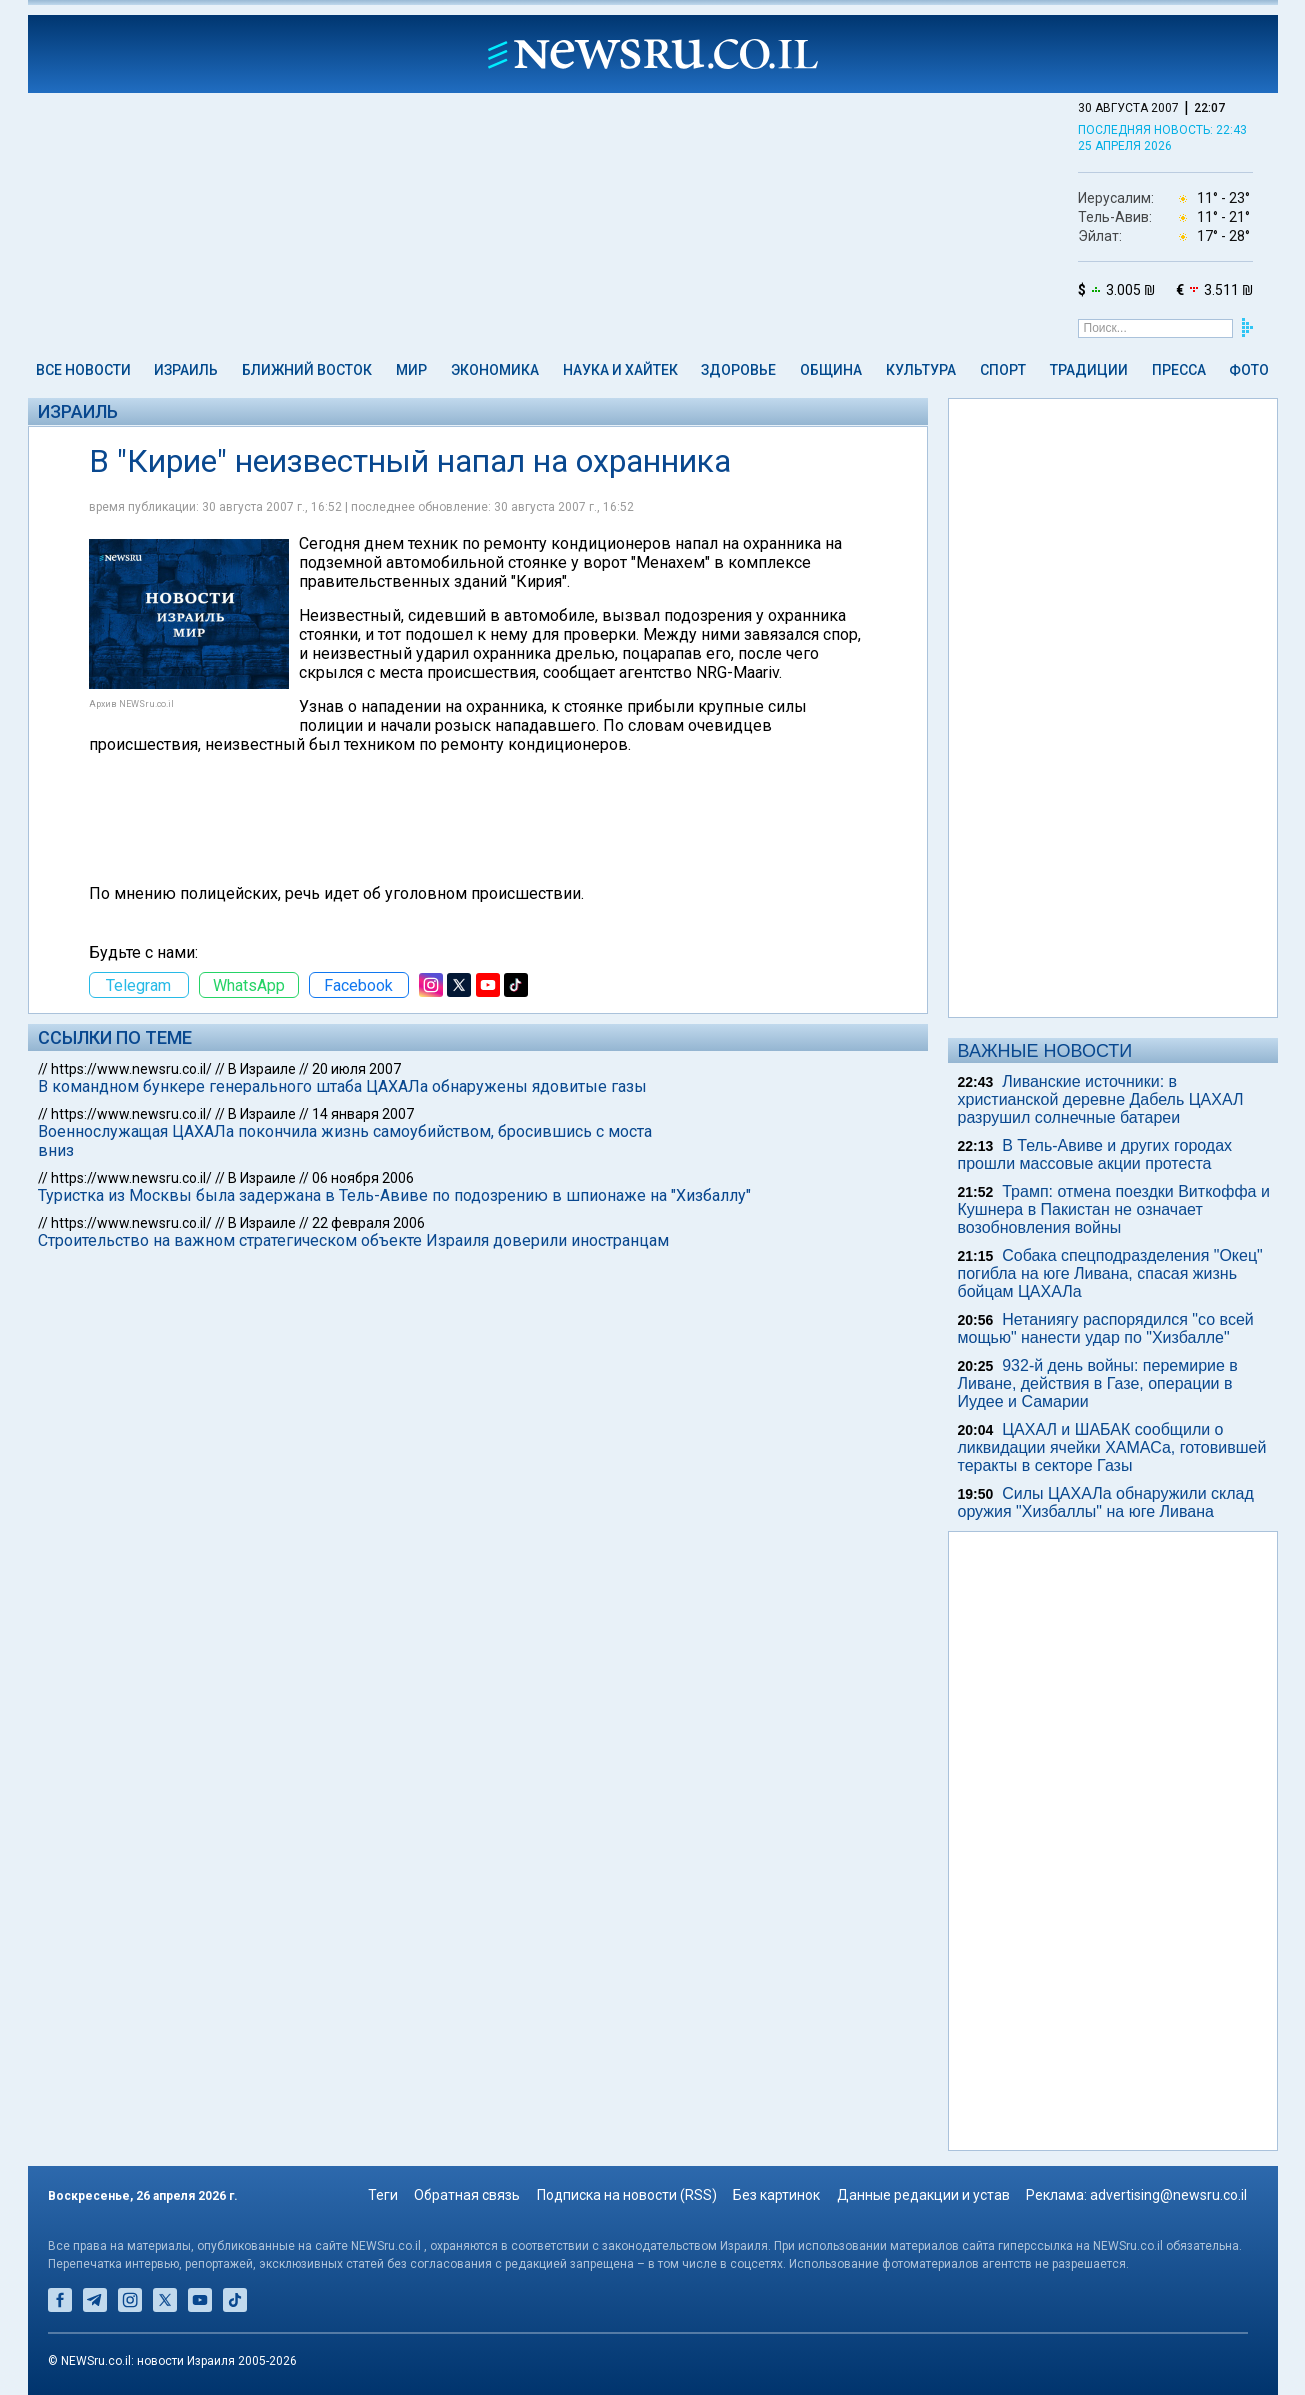 The width and height of the screenshot is (1305, 2395). Describe the element at coordinates (363, 1114) in the screenshot. I see `14 января 2007` at that location.